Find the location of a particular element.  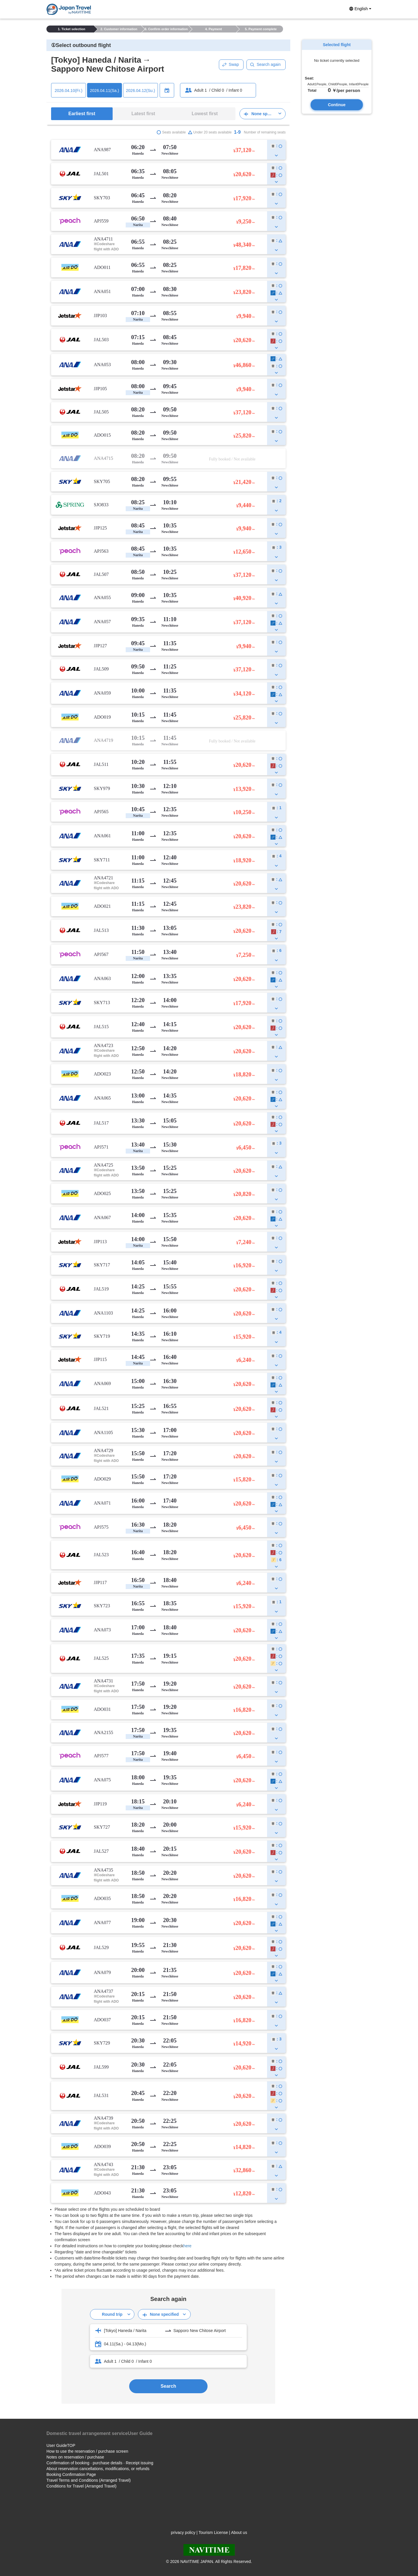

Earliest first is located at coordinates (82, 113).